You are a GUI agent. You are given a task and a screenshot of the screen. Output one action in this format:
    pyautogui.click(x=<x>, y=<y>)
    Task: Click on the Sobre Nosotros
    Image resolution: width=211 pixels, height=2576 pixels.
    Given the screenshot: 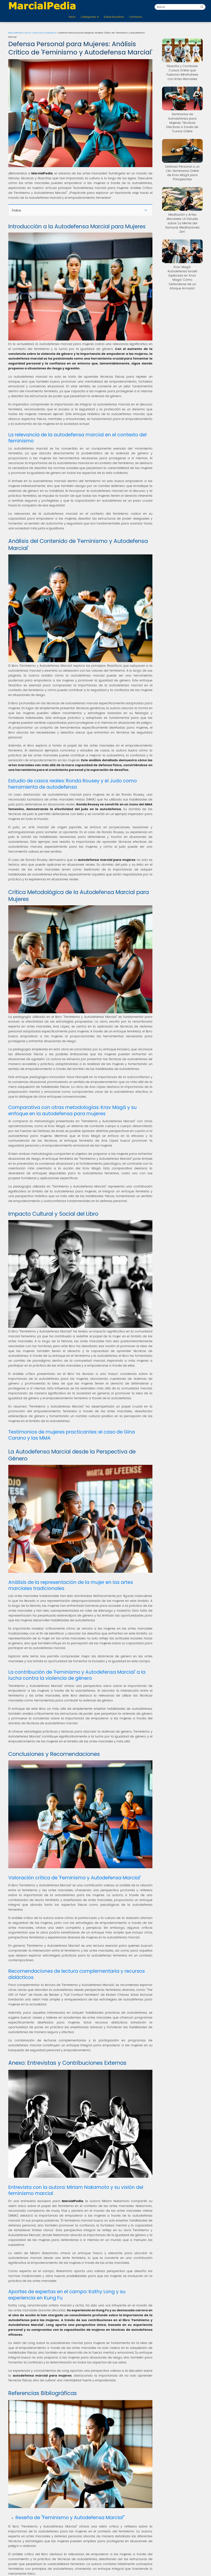 What is the action you would take?
    pyautogui.click(x=114, y=17)
    